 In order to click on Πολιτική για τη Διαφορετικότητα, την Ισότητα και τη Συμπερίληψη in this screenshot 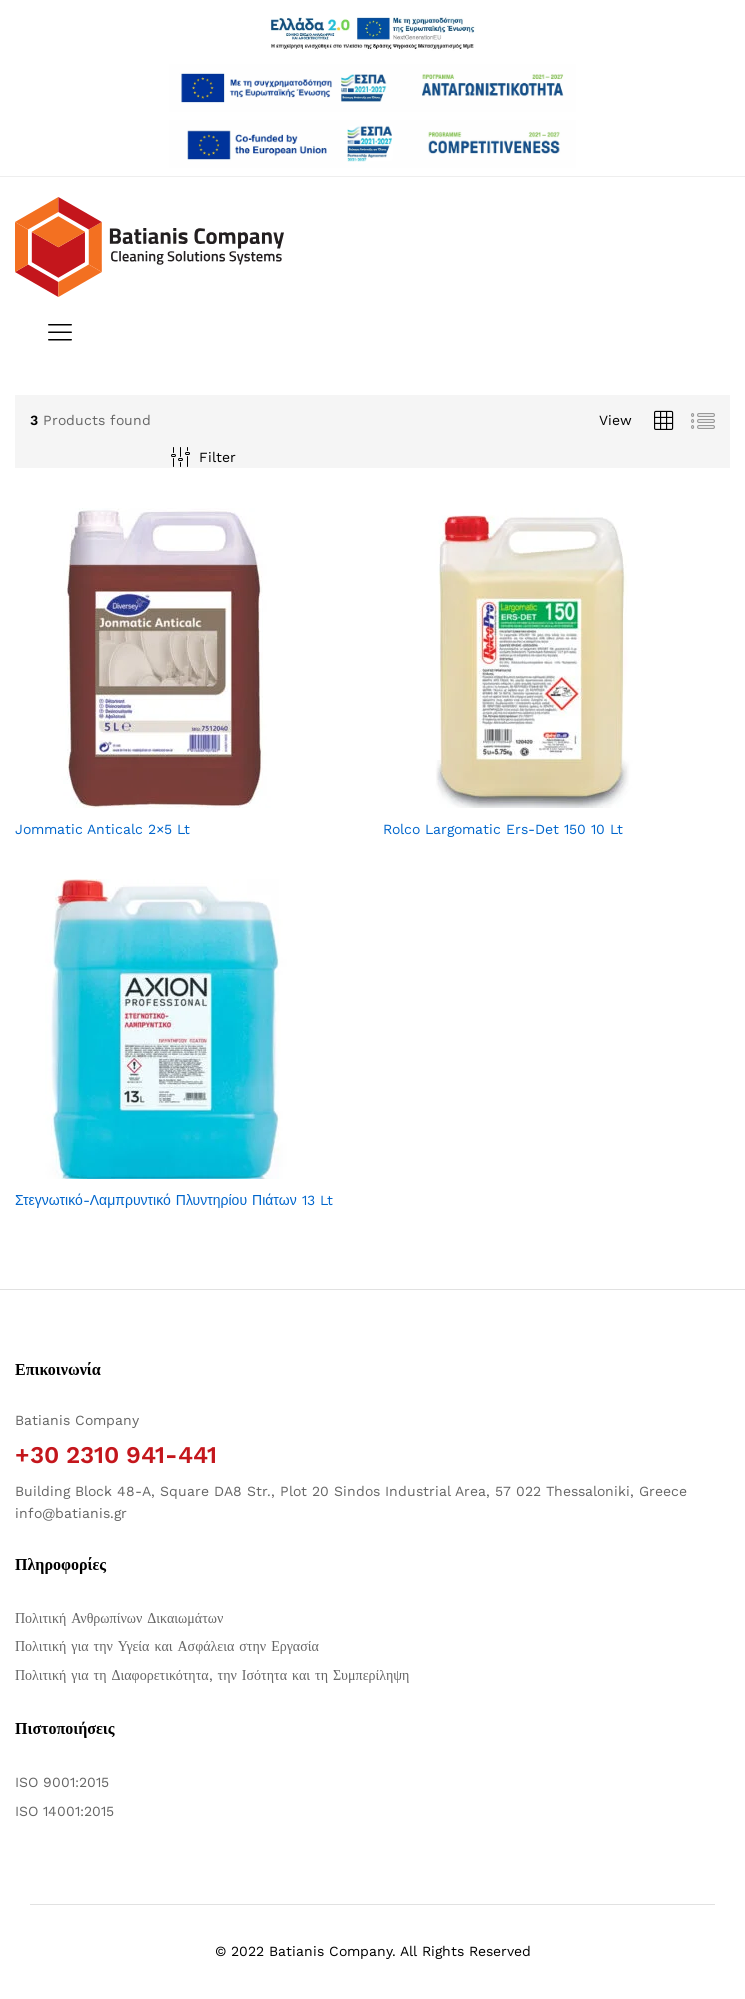, I will do `click(212, 1675)`.